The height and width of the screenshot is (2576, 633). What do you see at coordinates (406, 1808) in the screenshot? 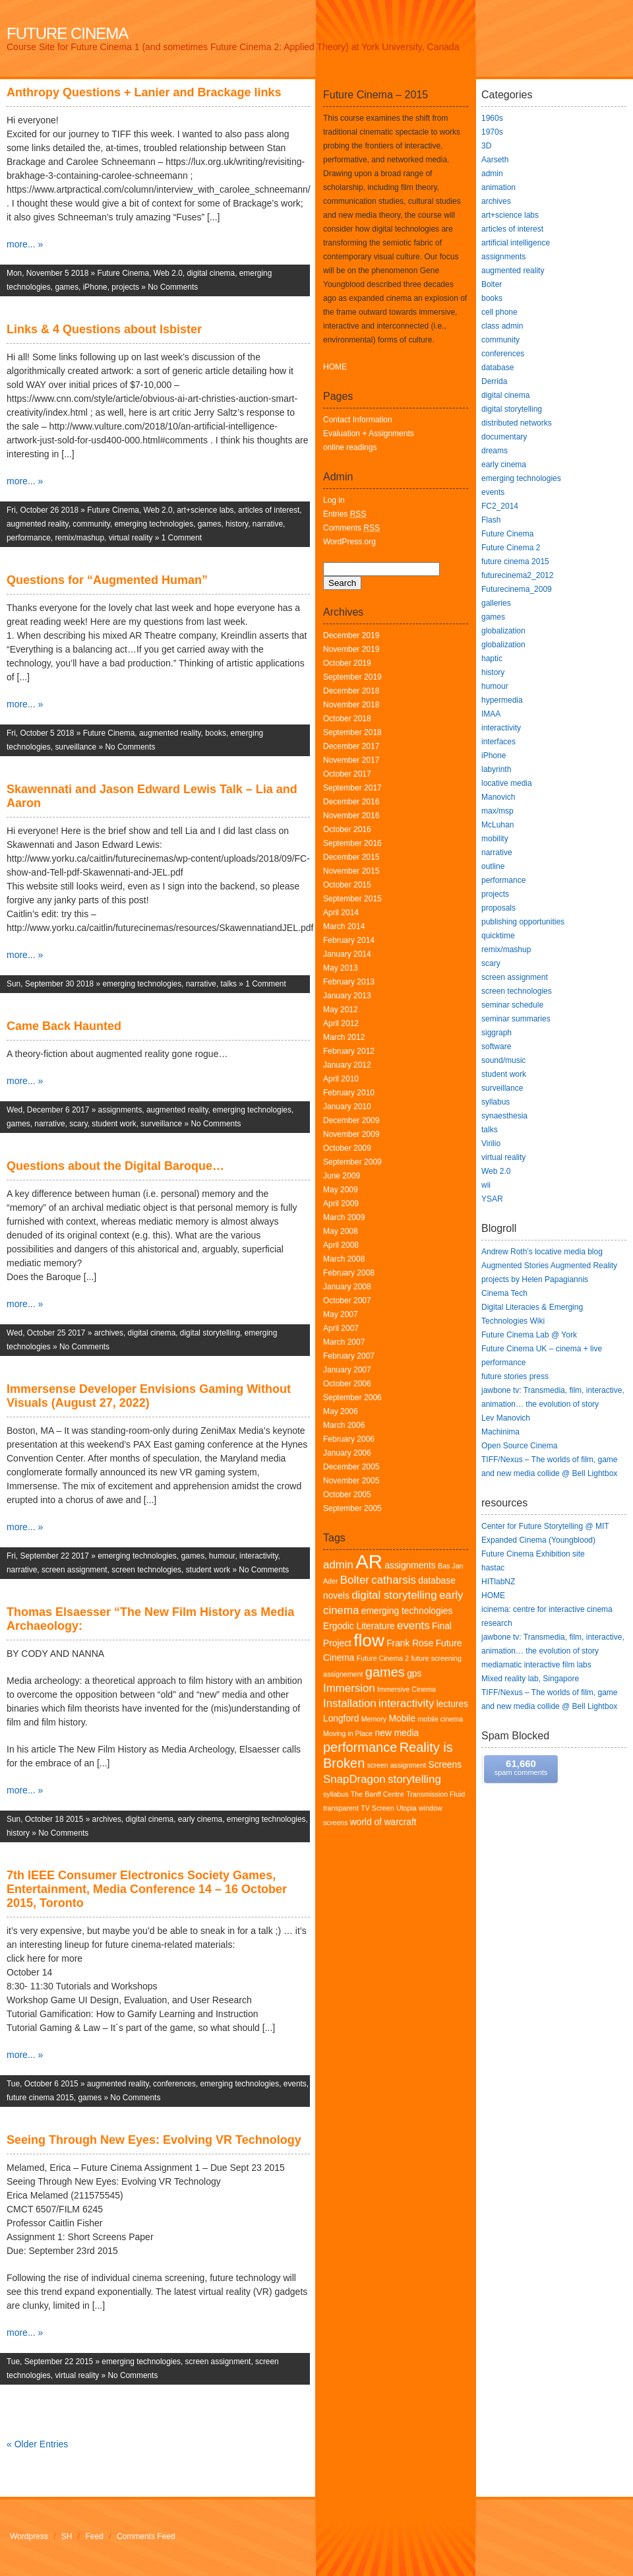
I see `Utopia` at bounding box center [406, 1808].